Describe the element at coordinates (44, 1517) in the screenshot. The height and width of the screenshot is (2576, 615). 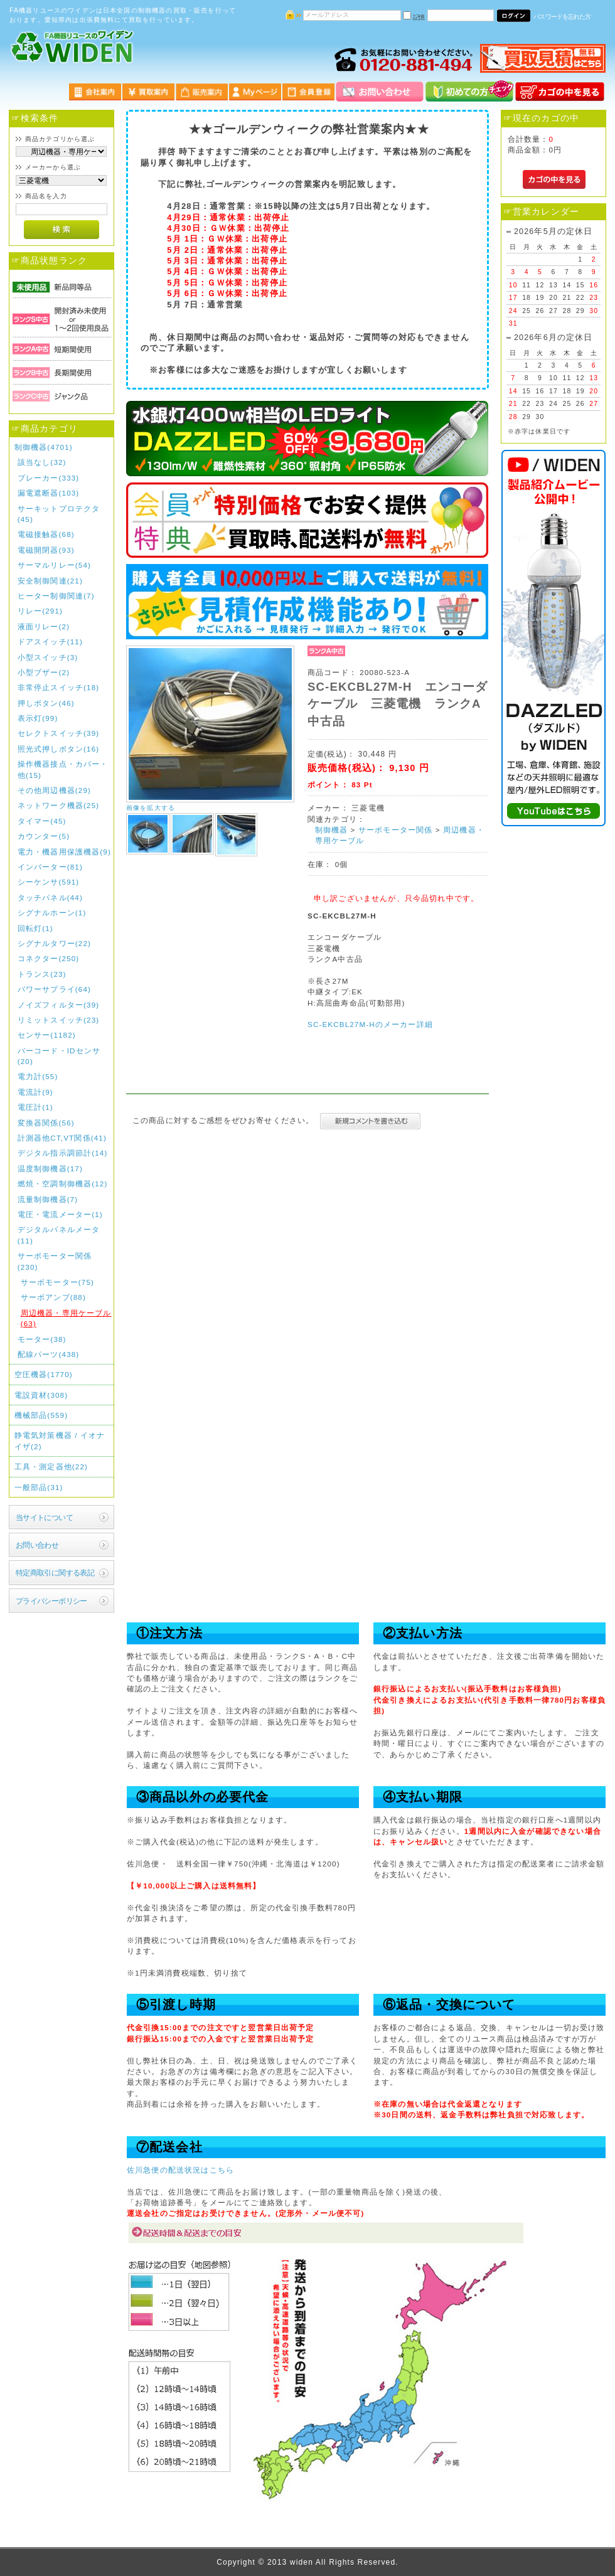
I see `当サイトについて` at that location.